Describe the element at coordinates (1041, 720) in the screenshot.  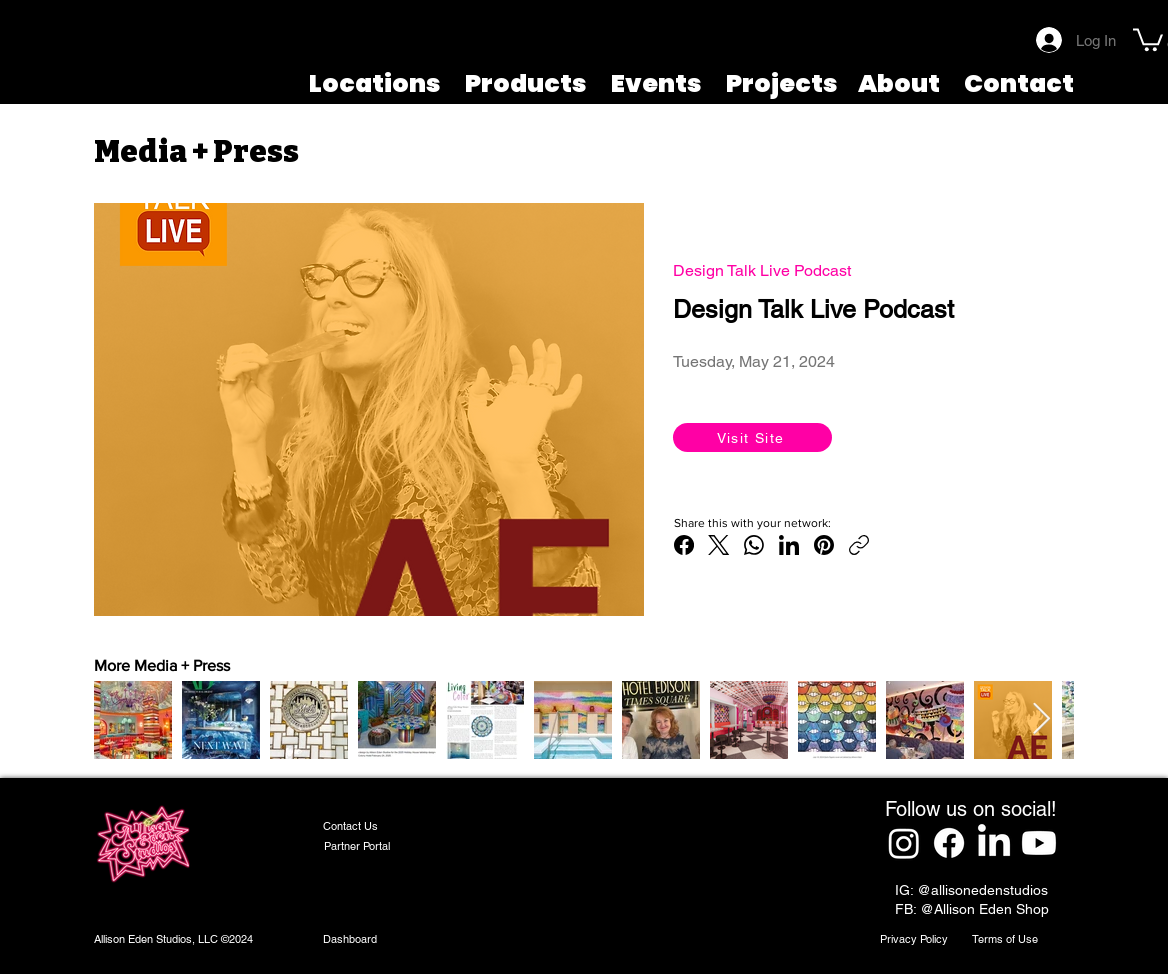
I see `[Next Item]` at that location.